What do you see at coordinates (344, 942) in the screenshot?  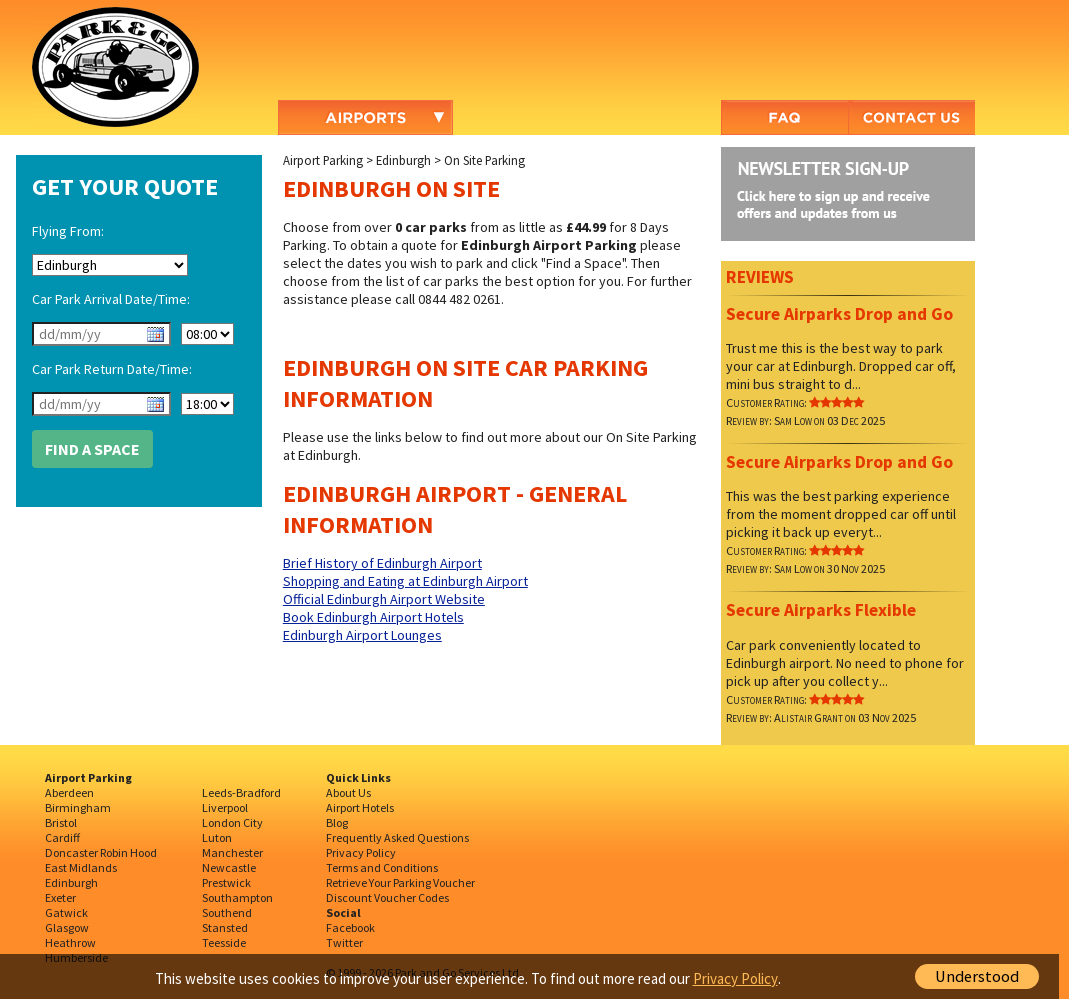 I see `Twitter` at bounding box center [344, 942].